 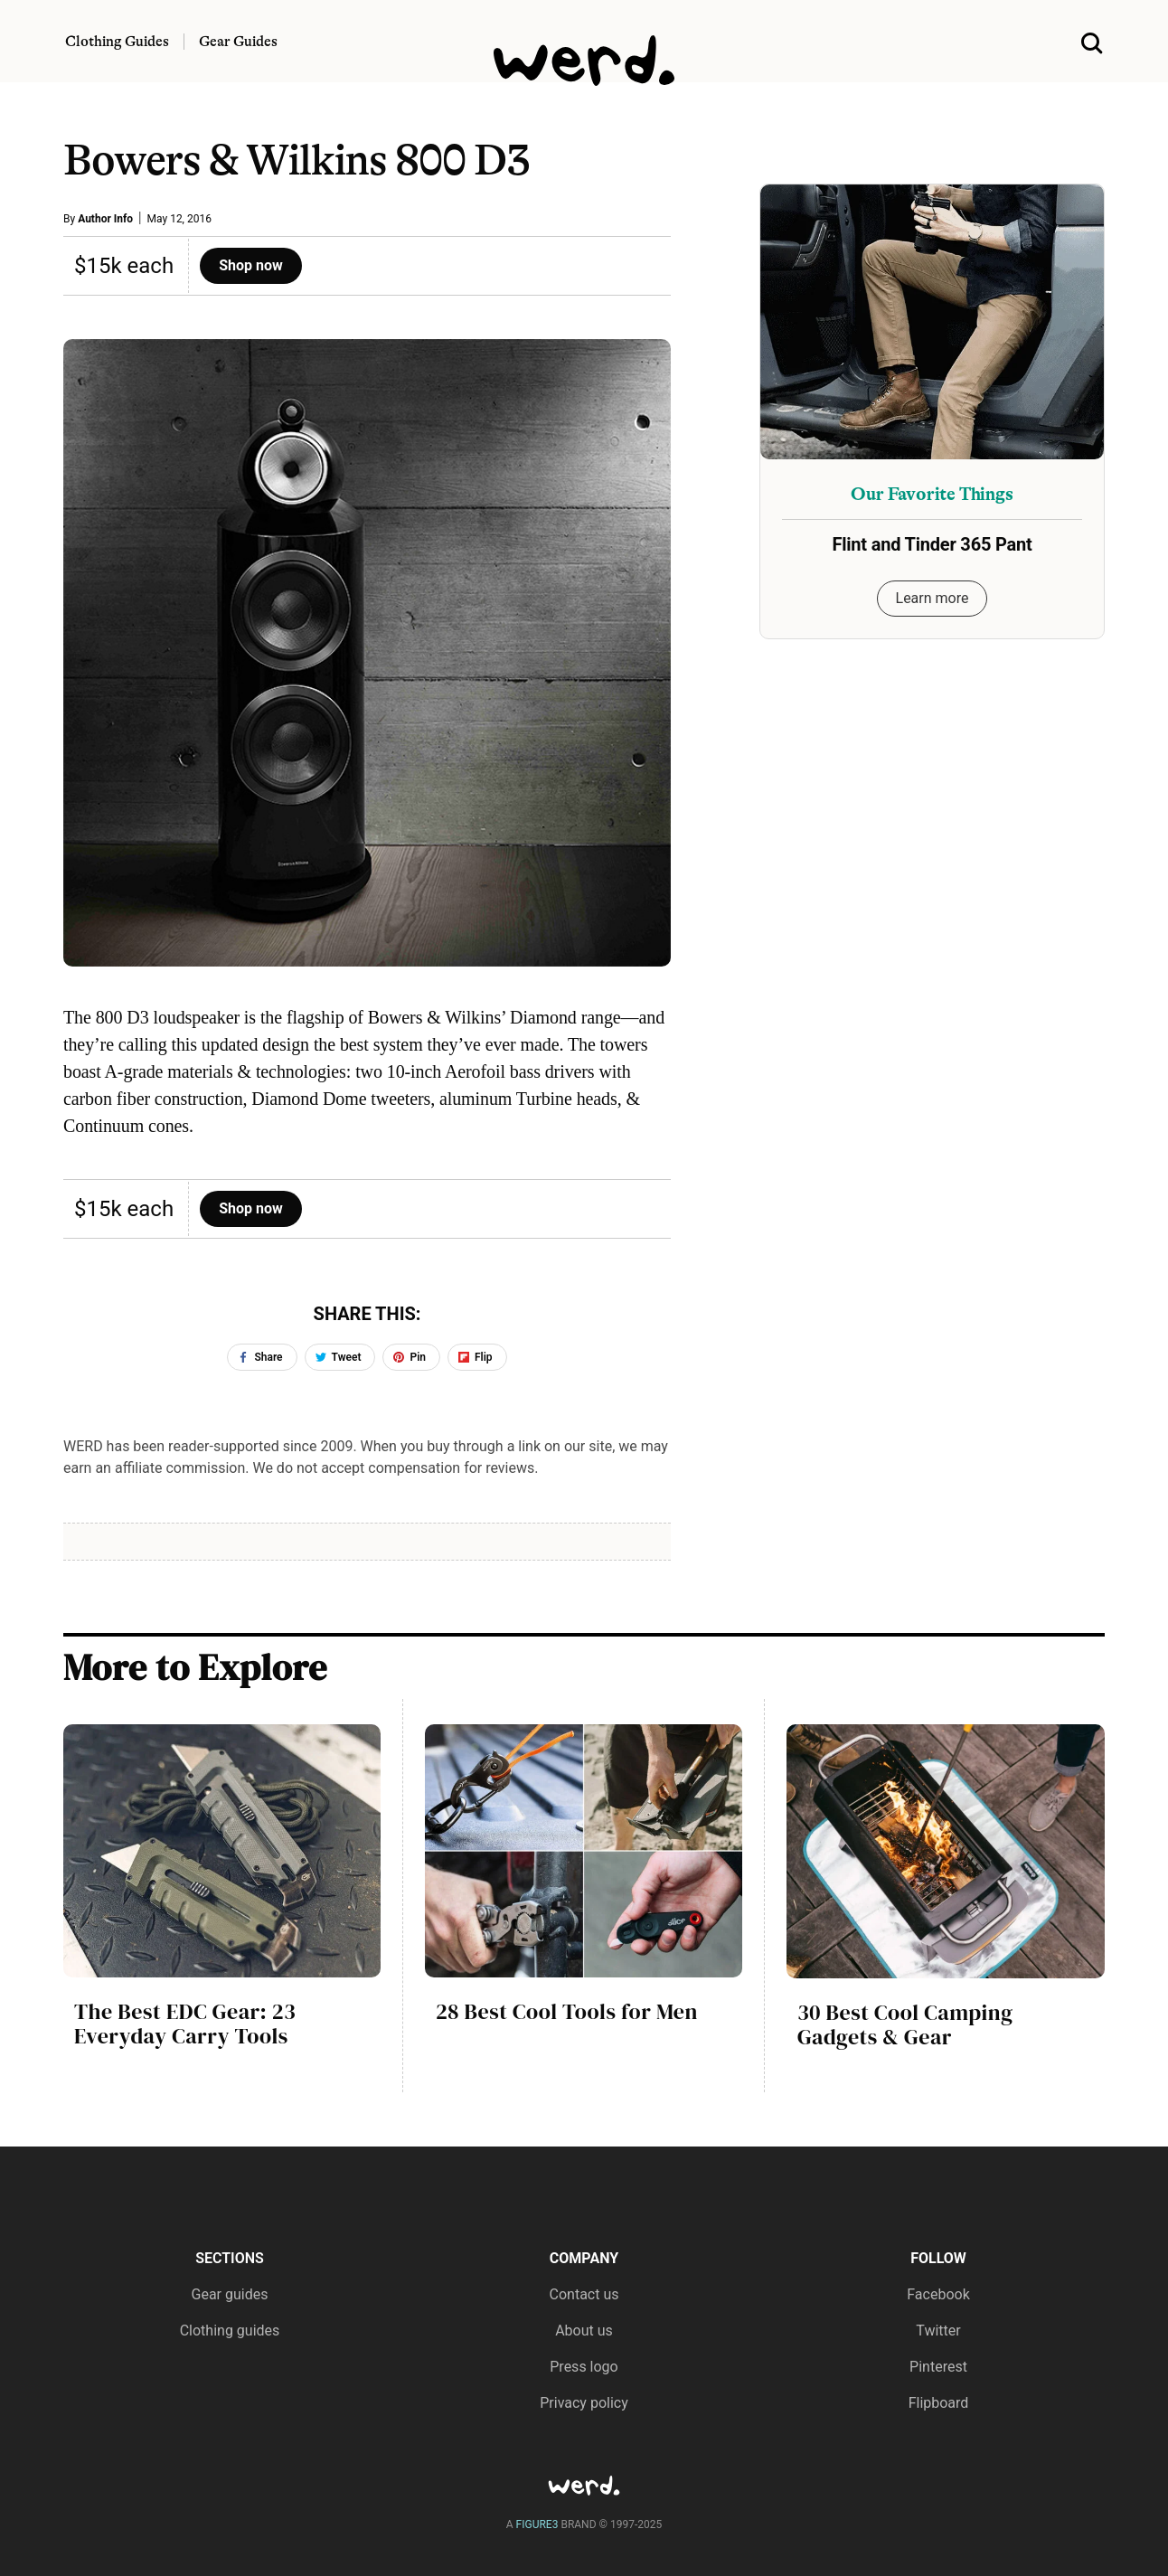 What do you see at coordinates (583, 2366) in the screenshot?
I see `Press logo` at bounding box center [583, 2366].